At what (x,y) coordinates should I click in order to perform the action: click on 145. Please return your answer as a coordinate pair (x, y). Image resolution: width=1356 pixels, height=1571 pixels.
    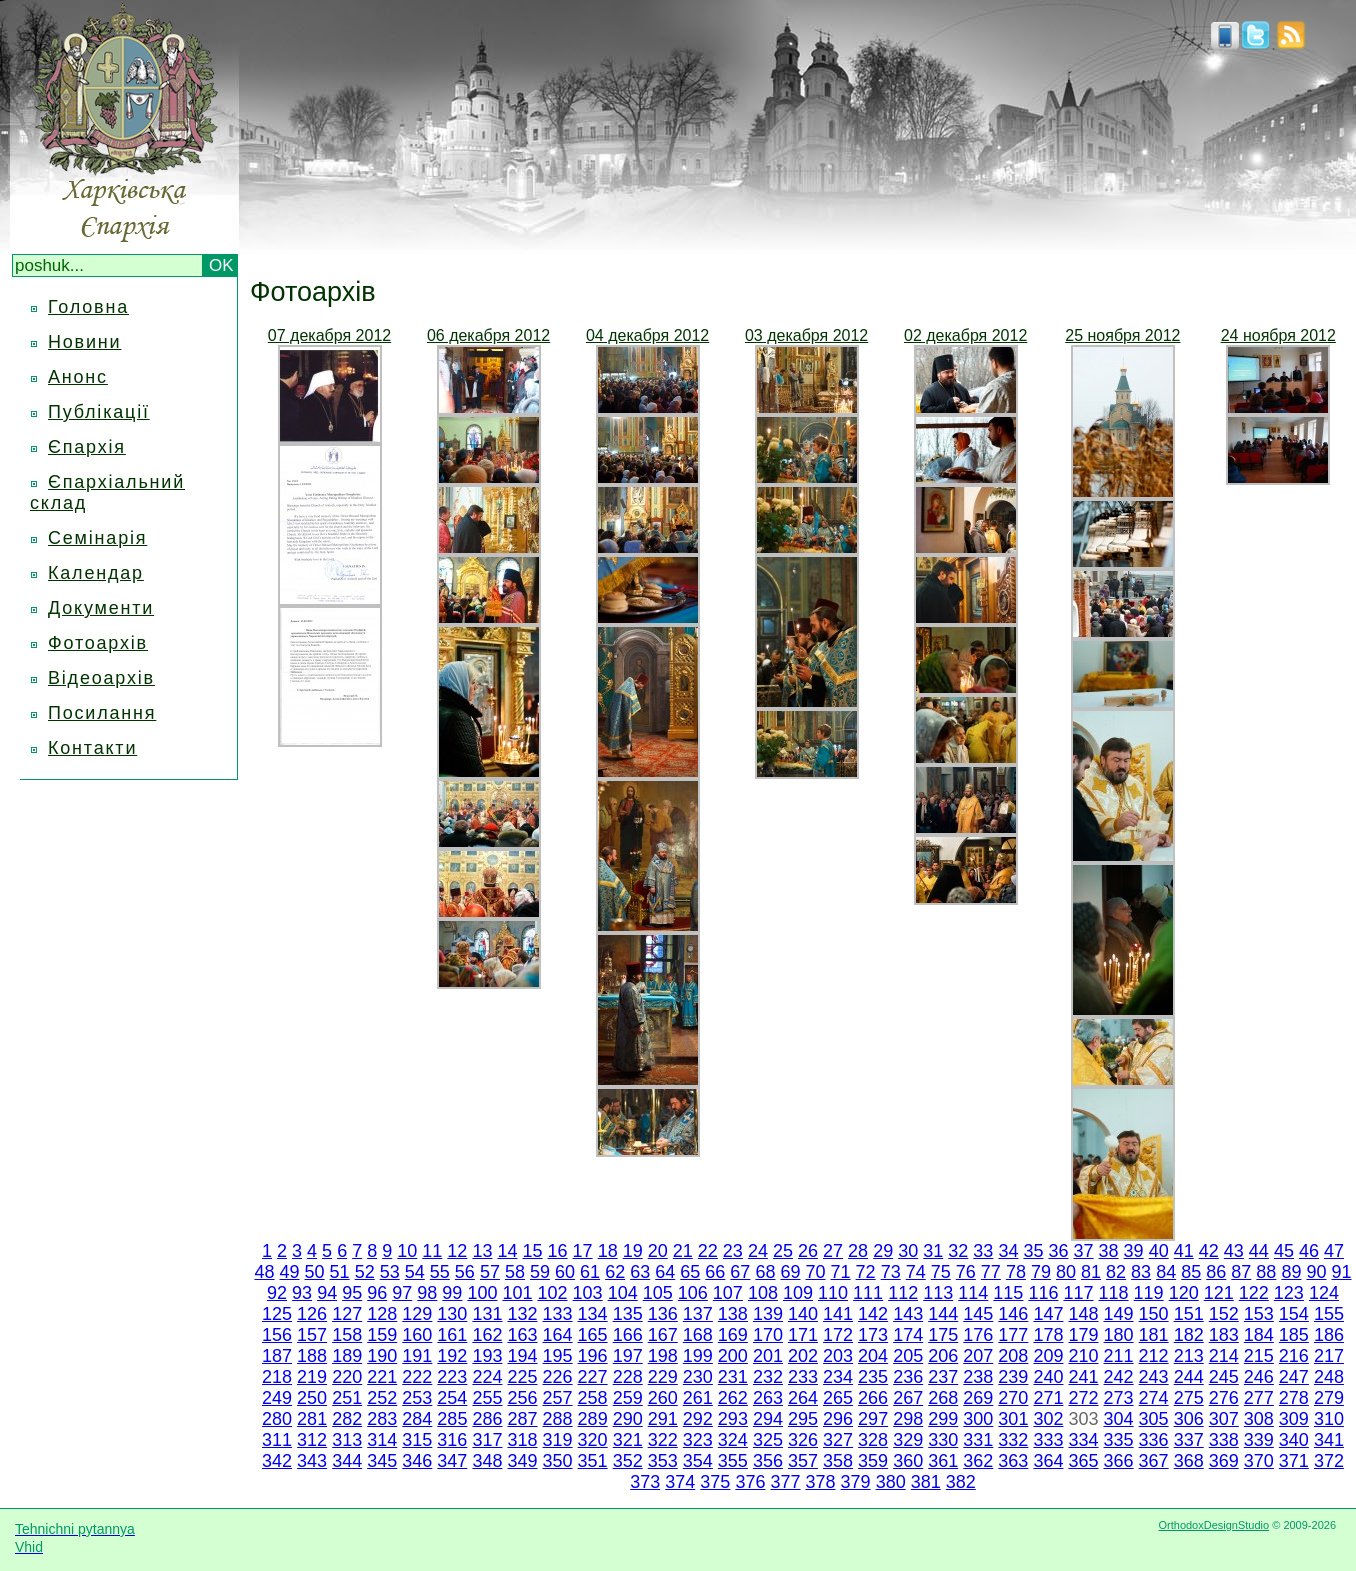
    Looking at the image, I should click on (978, 1314).